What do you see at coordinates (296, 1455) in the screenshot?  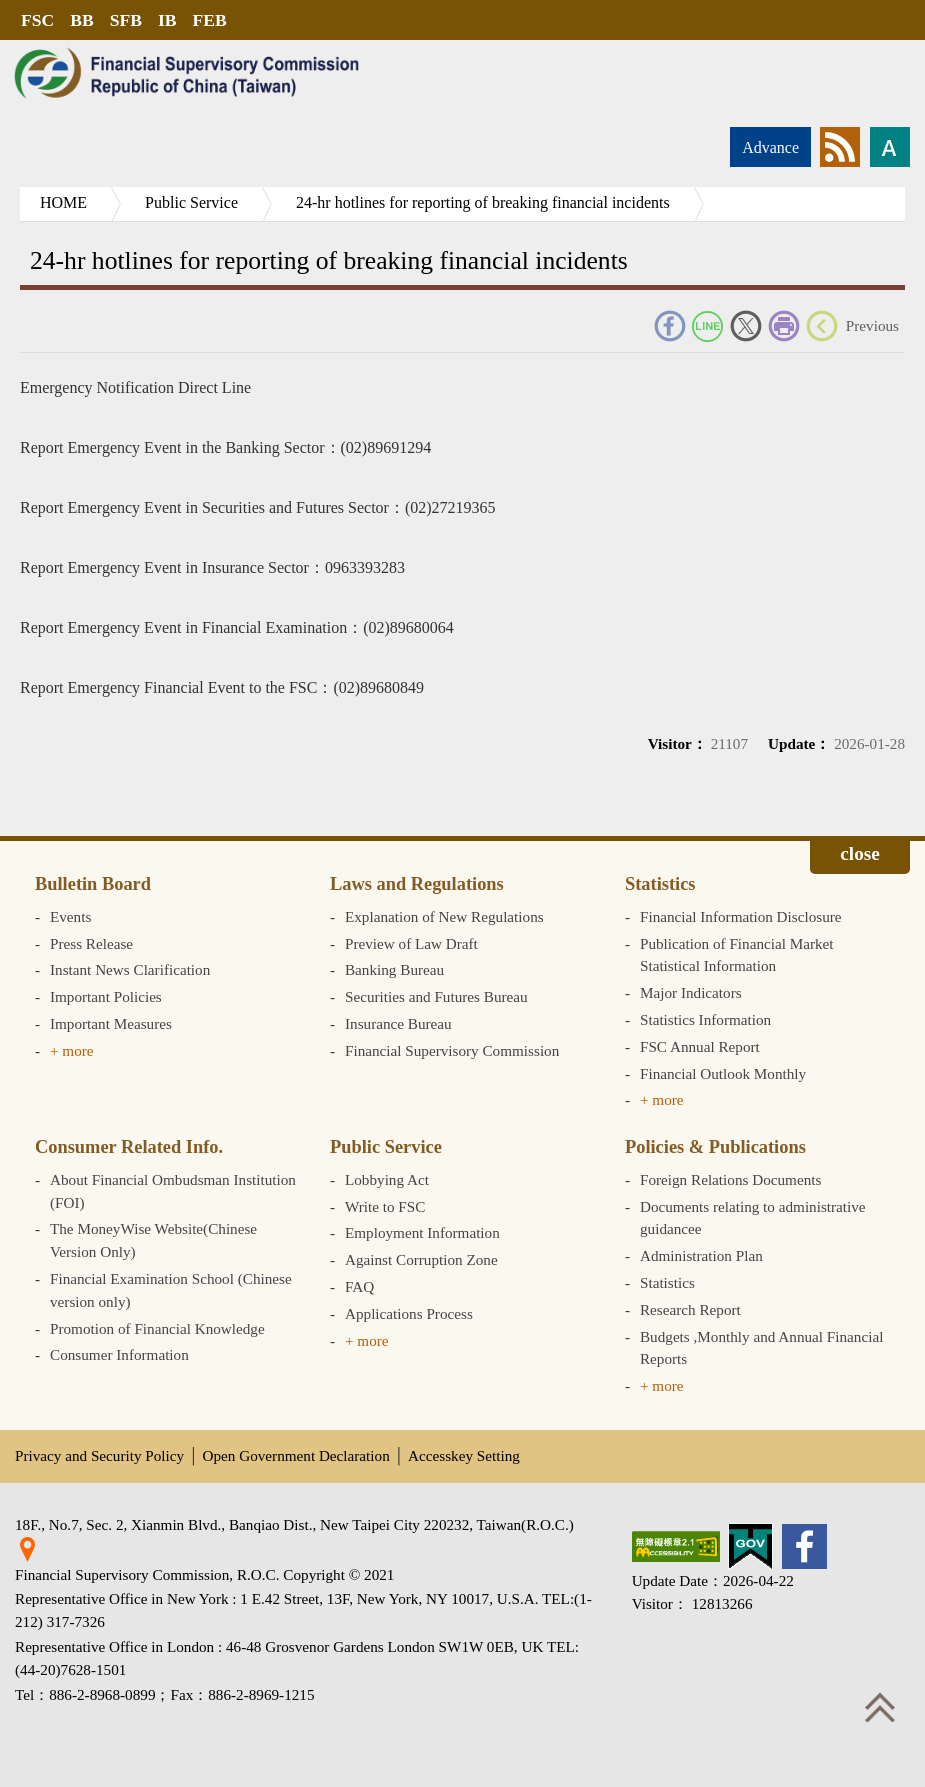 I see `Open Government Declaration` at bounding box center [296, 1455].